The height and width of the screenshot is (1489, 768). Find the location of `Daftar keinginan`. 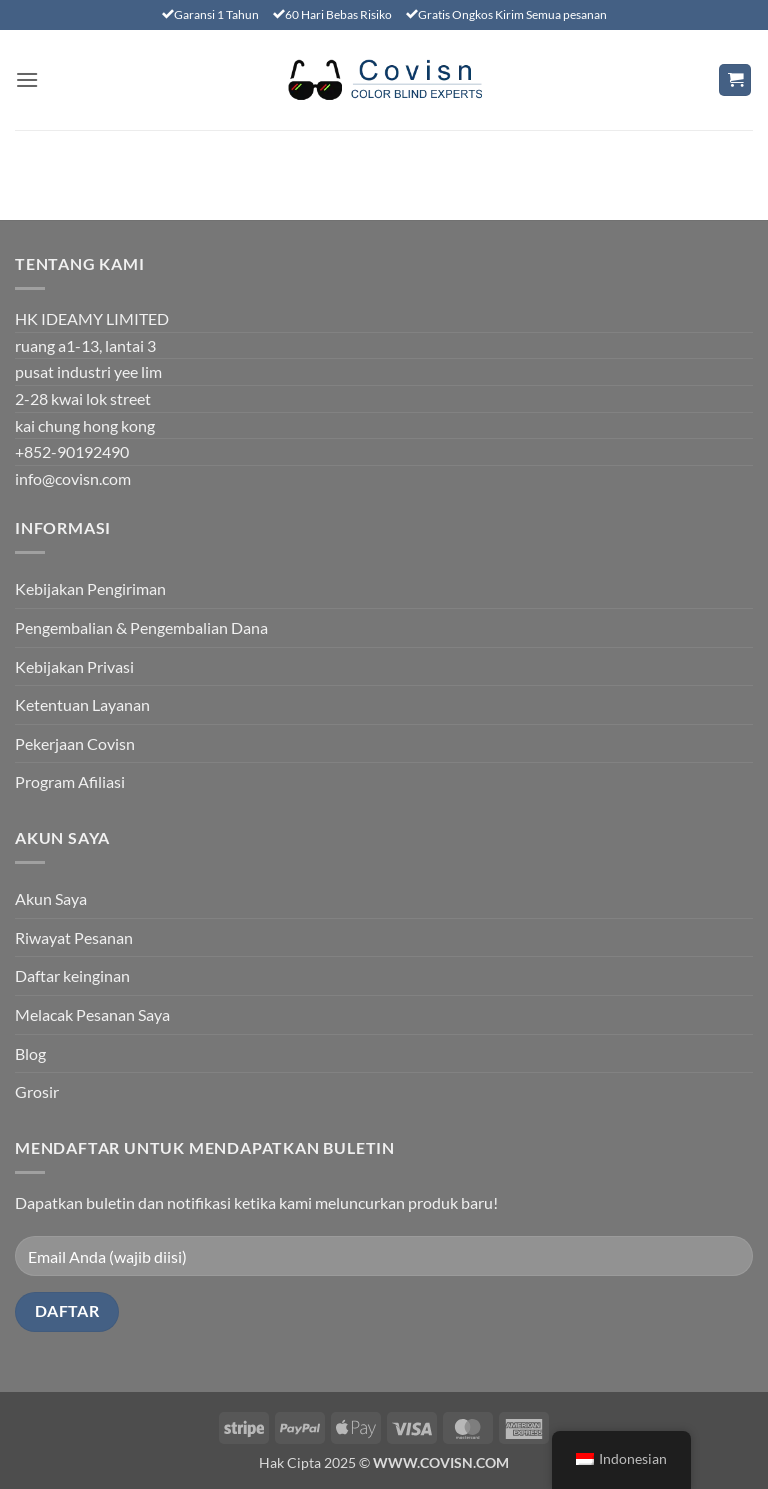

Daftar keinginan is located at coordinates (72, 975).